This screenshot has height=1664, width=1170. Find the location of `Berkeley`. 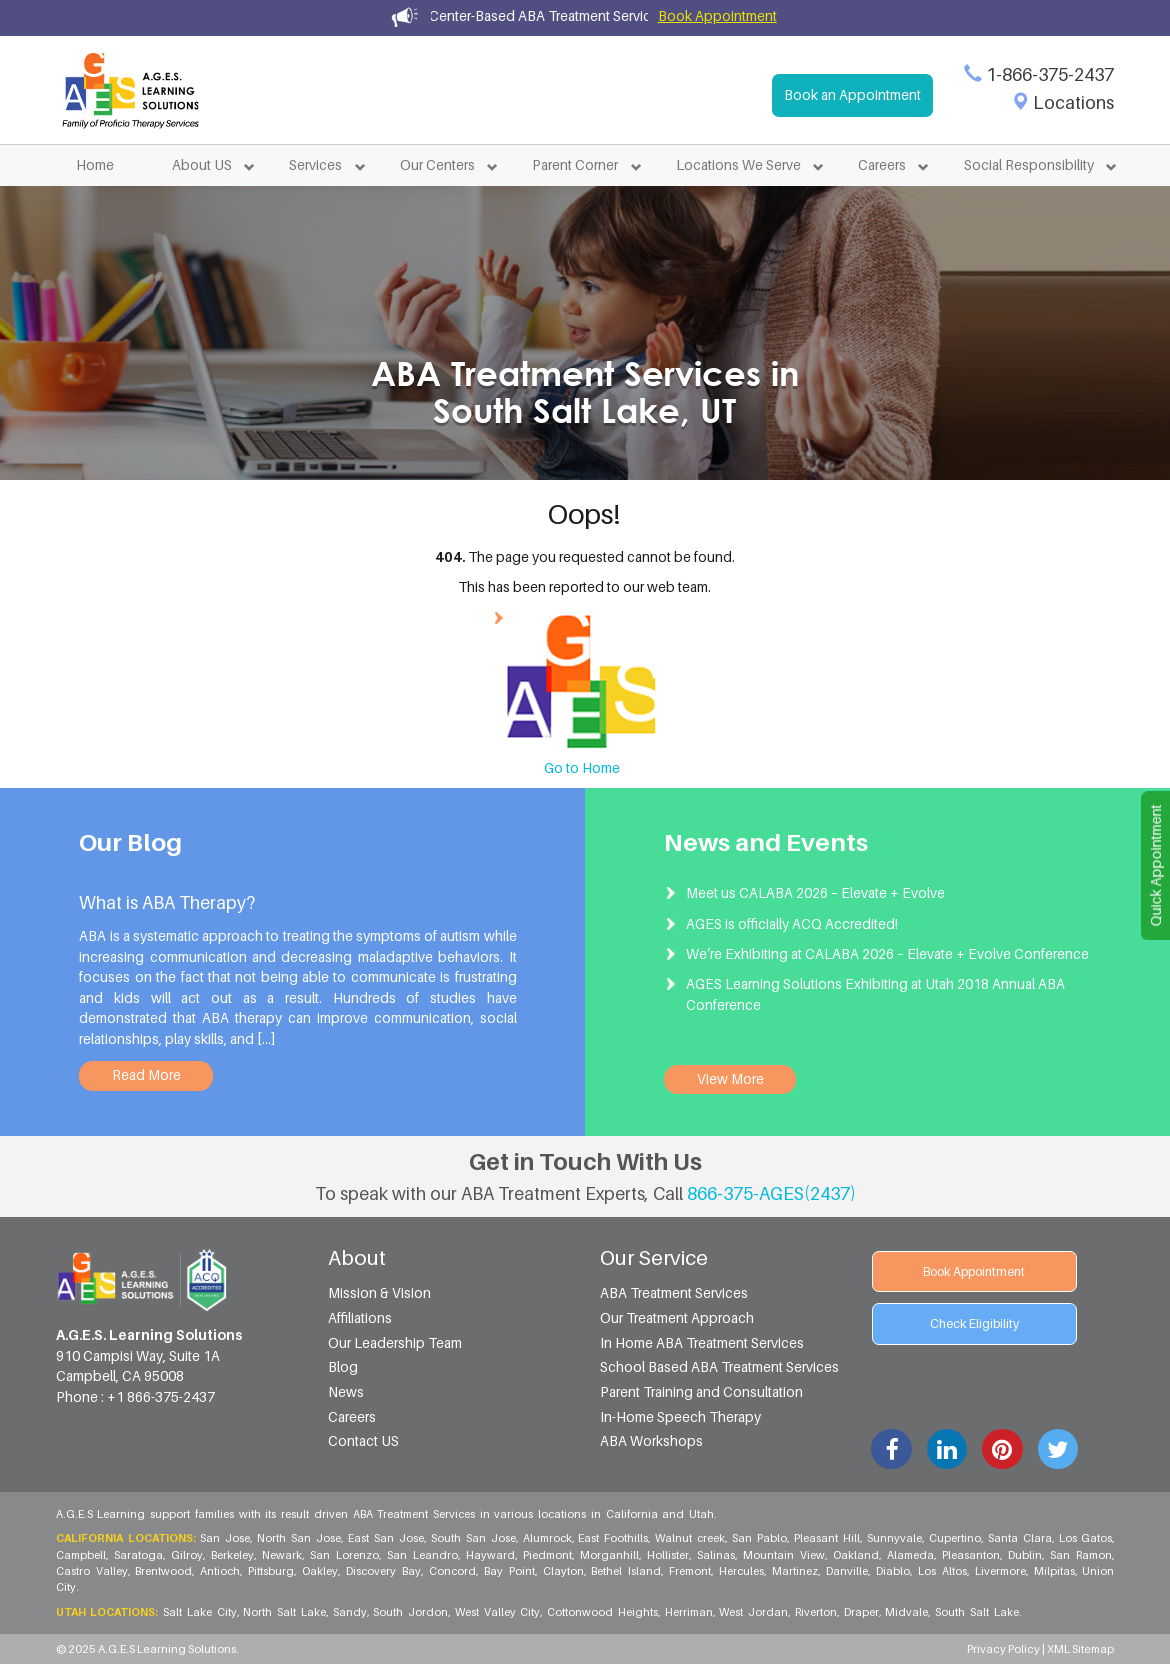

Berkeley is located at coordinates (233, 1555).